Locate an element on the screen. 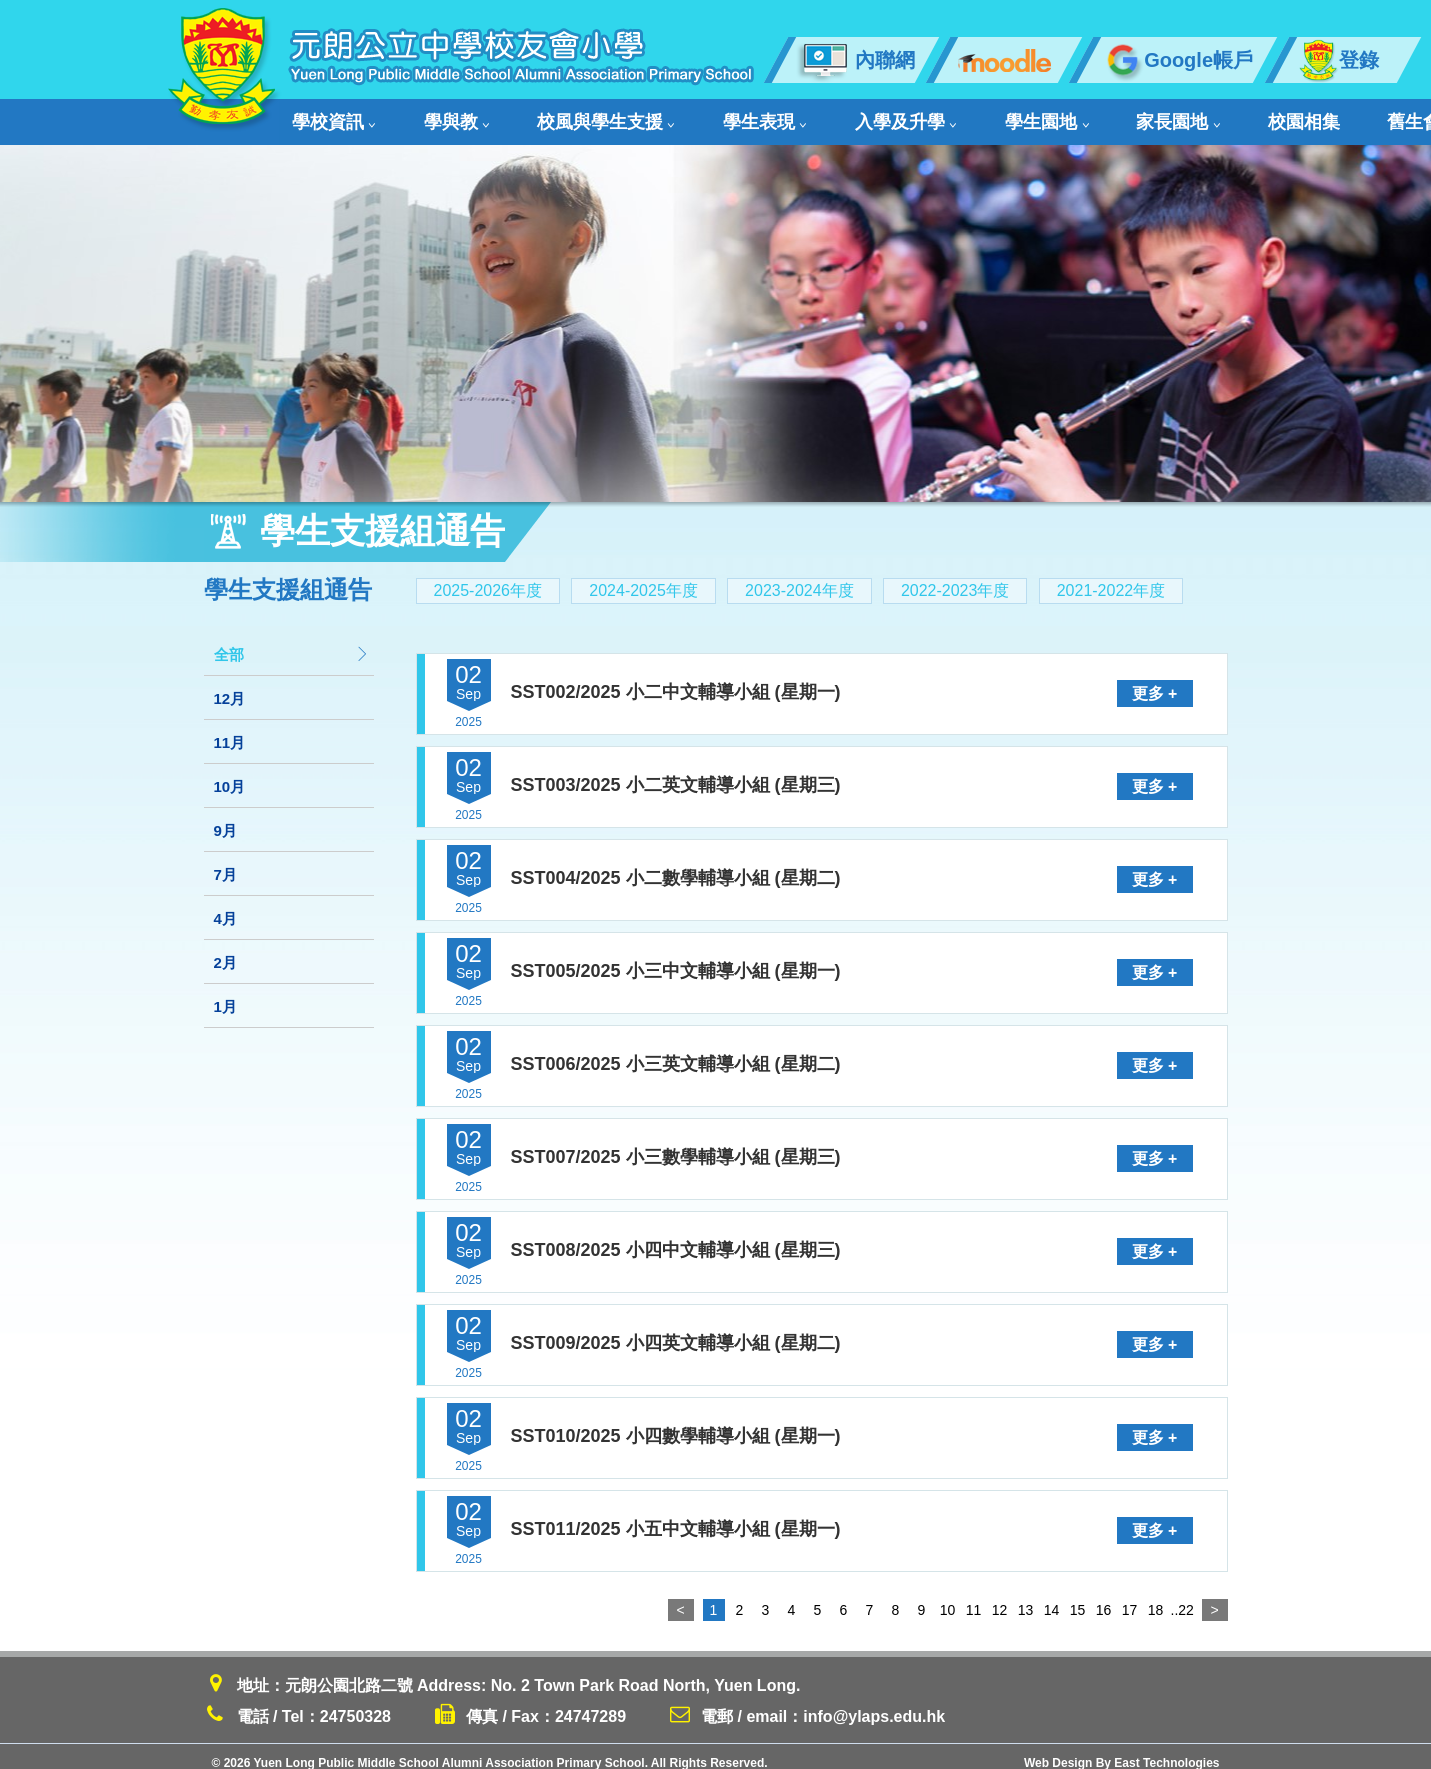 The height and width of the screenshot is (1769, 1431). 內聯網 is located at coordinates (855, 60).